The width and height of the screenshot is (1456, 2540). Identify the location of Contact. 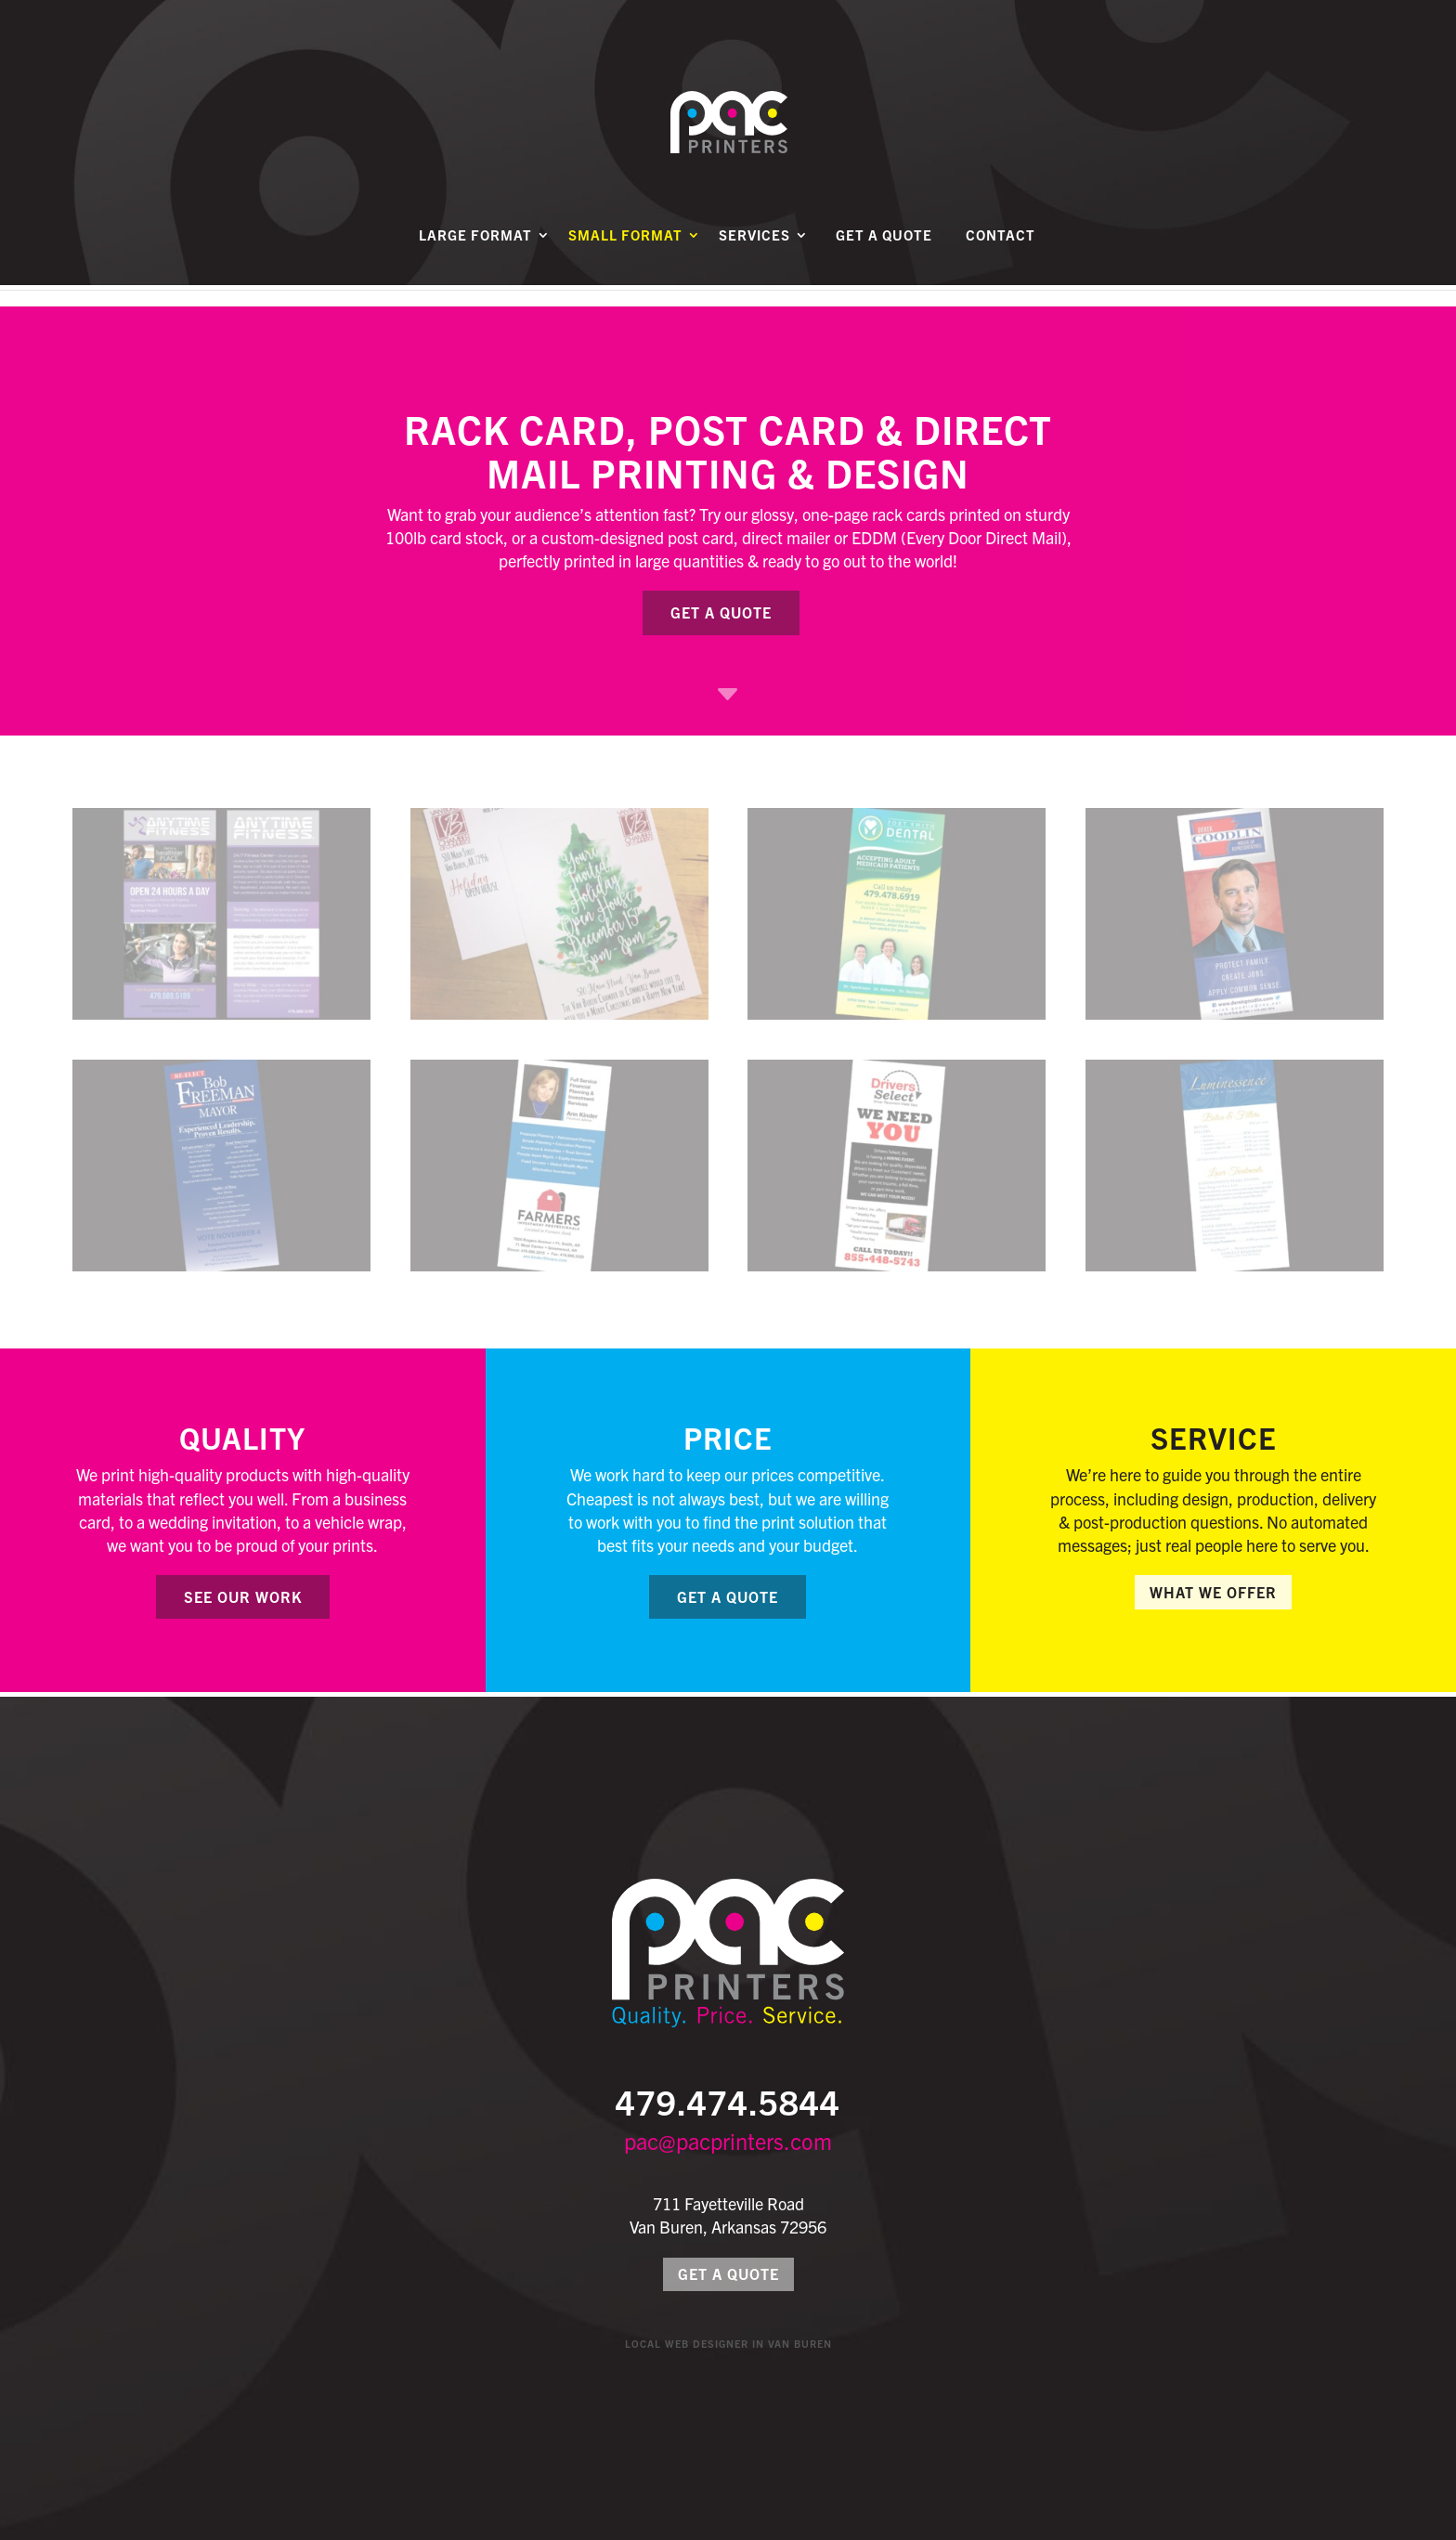
(1000, 257).